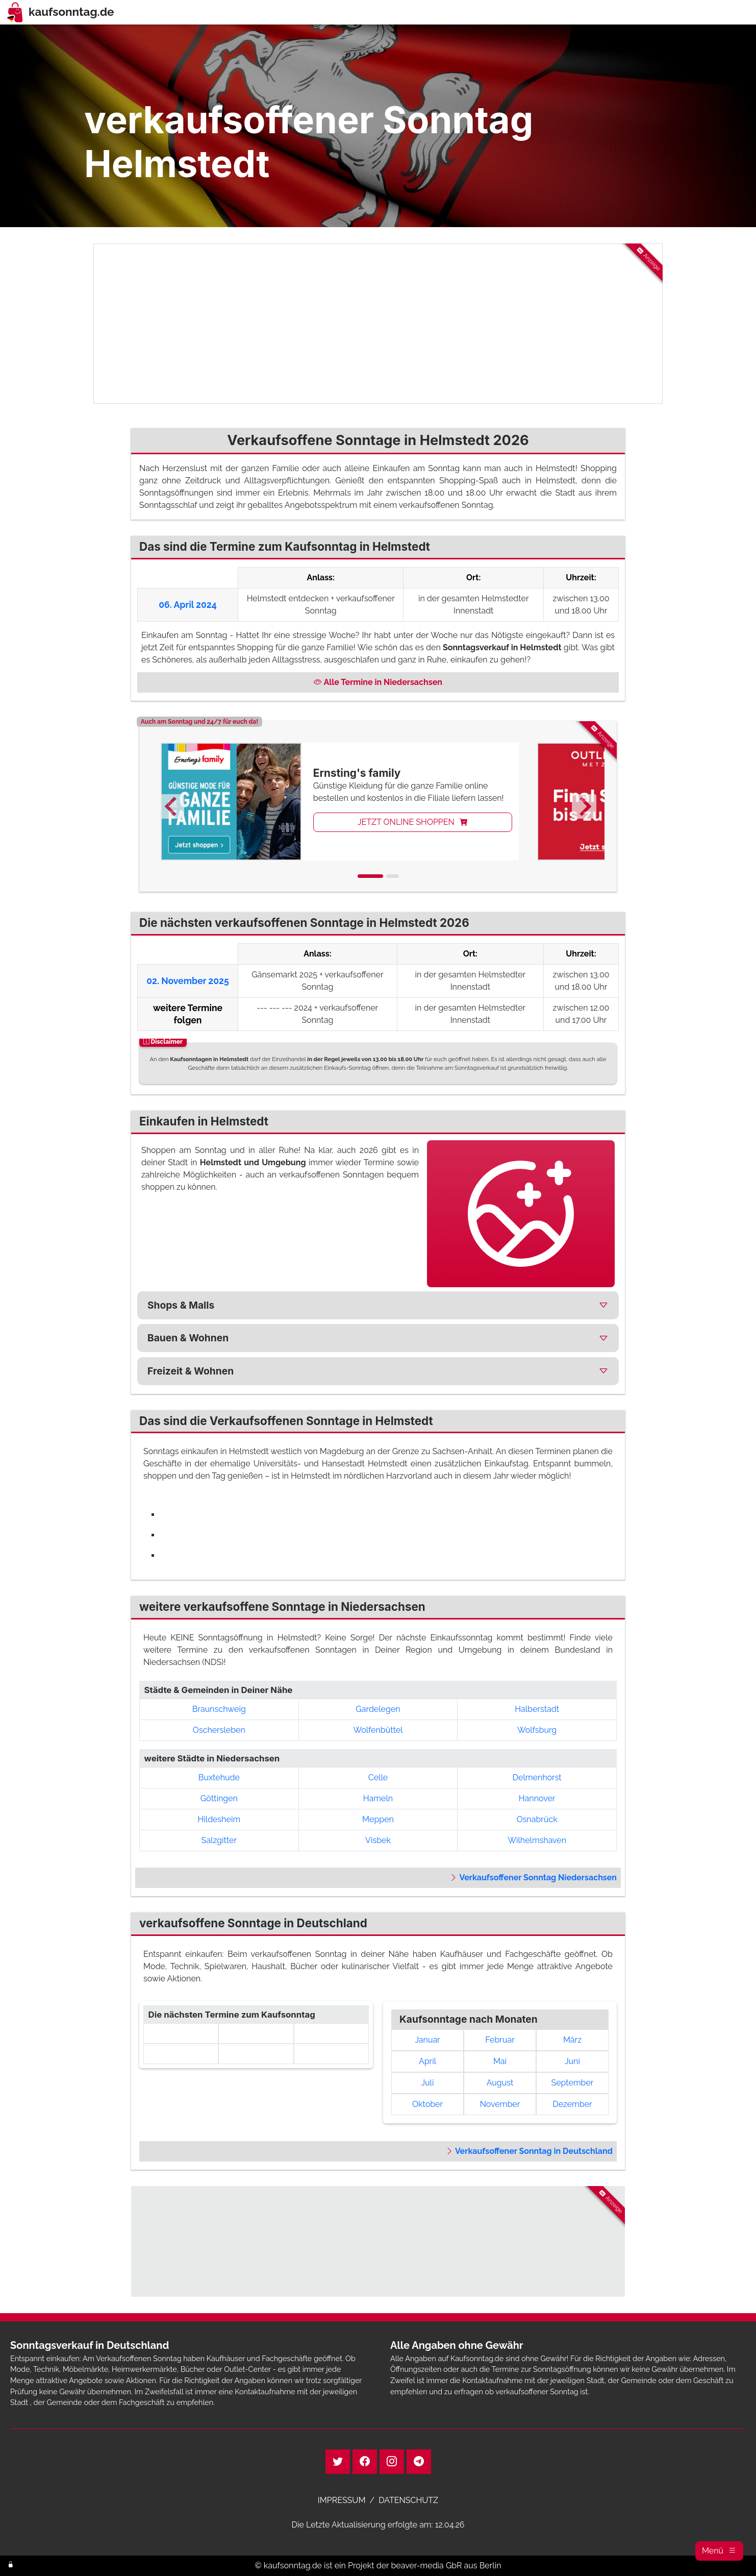 The image size is (756, 2576). I want to click on IMPRESSUM, so click(342, 2500).